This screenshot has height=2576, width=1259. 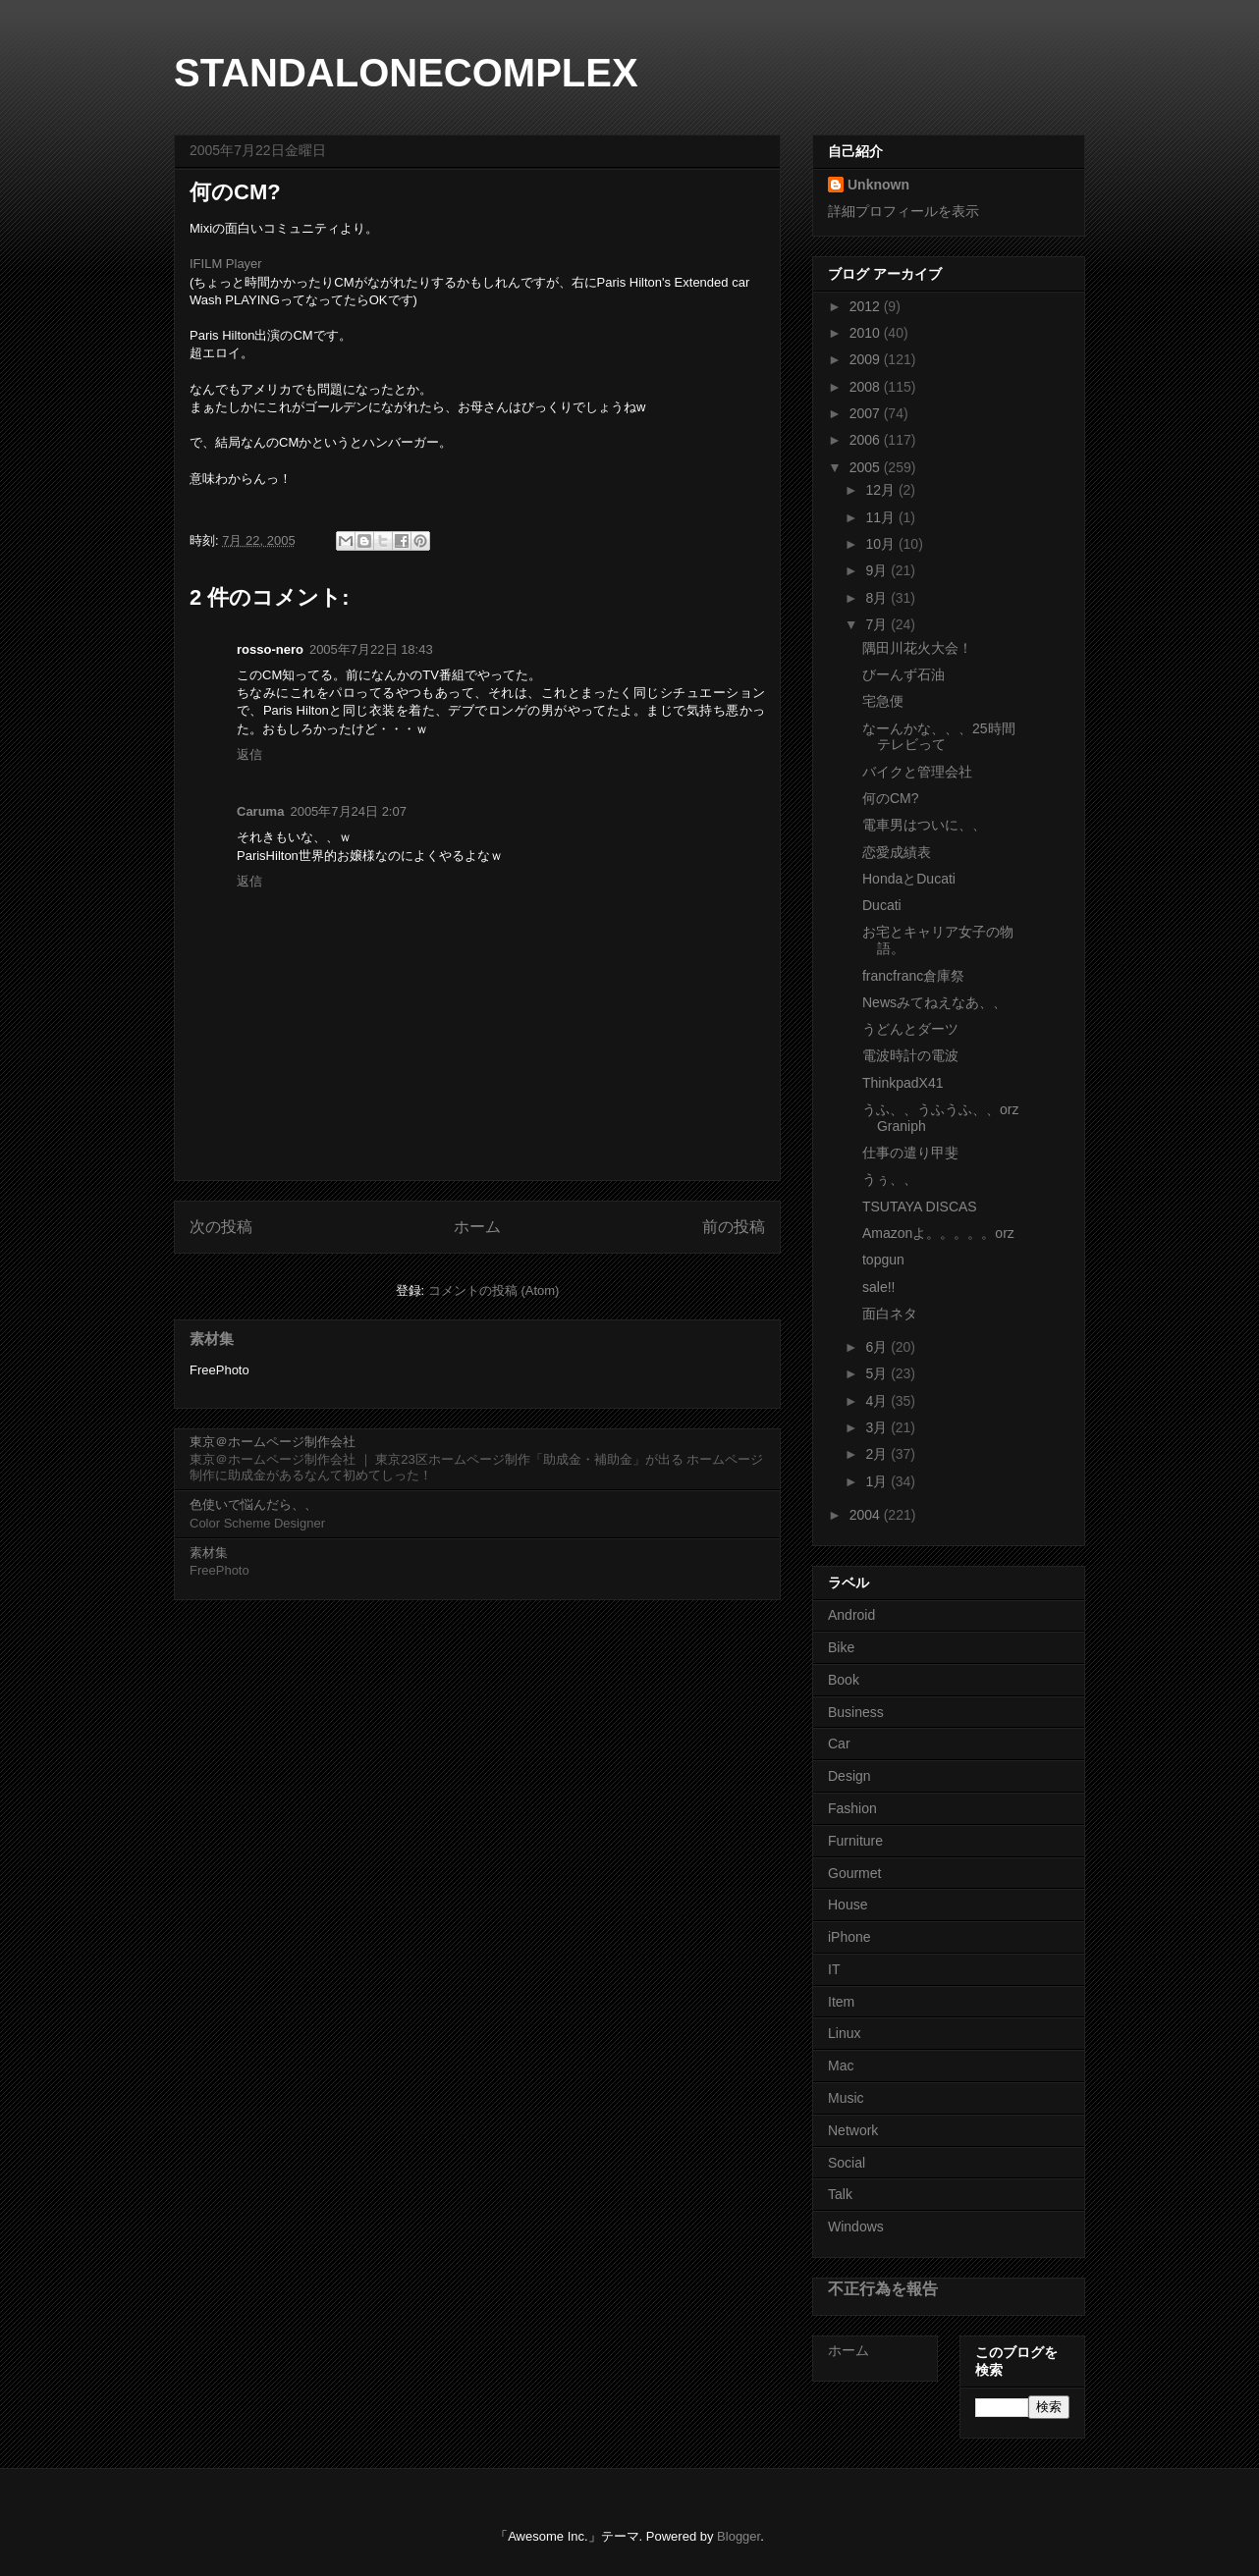 What do you see at coordinates (878, 570) in the screenshot?
I see `9月` at bounding box center [878, 570].